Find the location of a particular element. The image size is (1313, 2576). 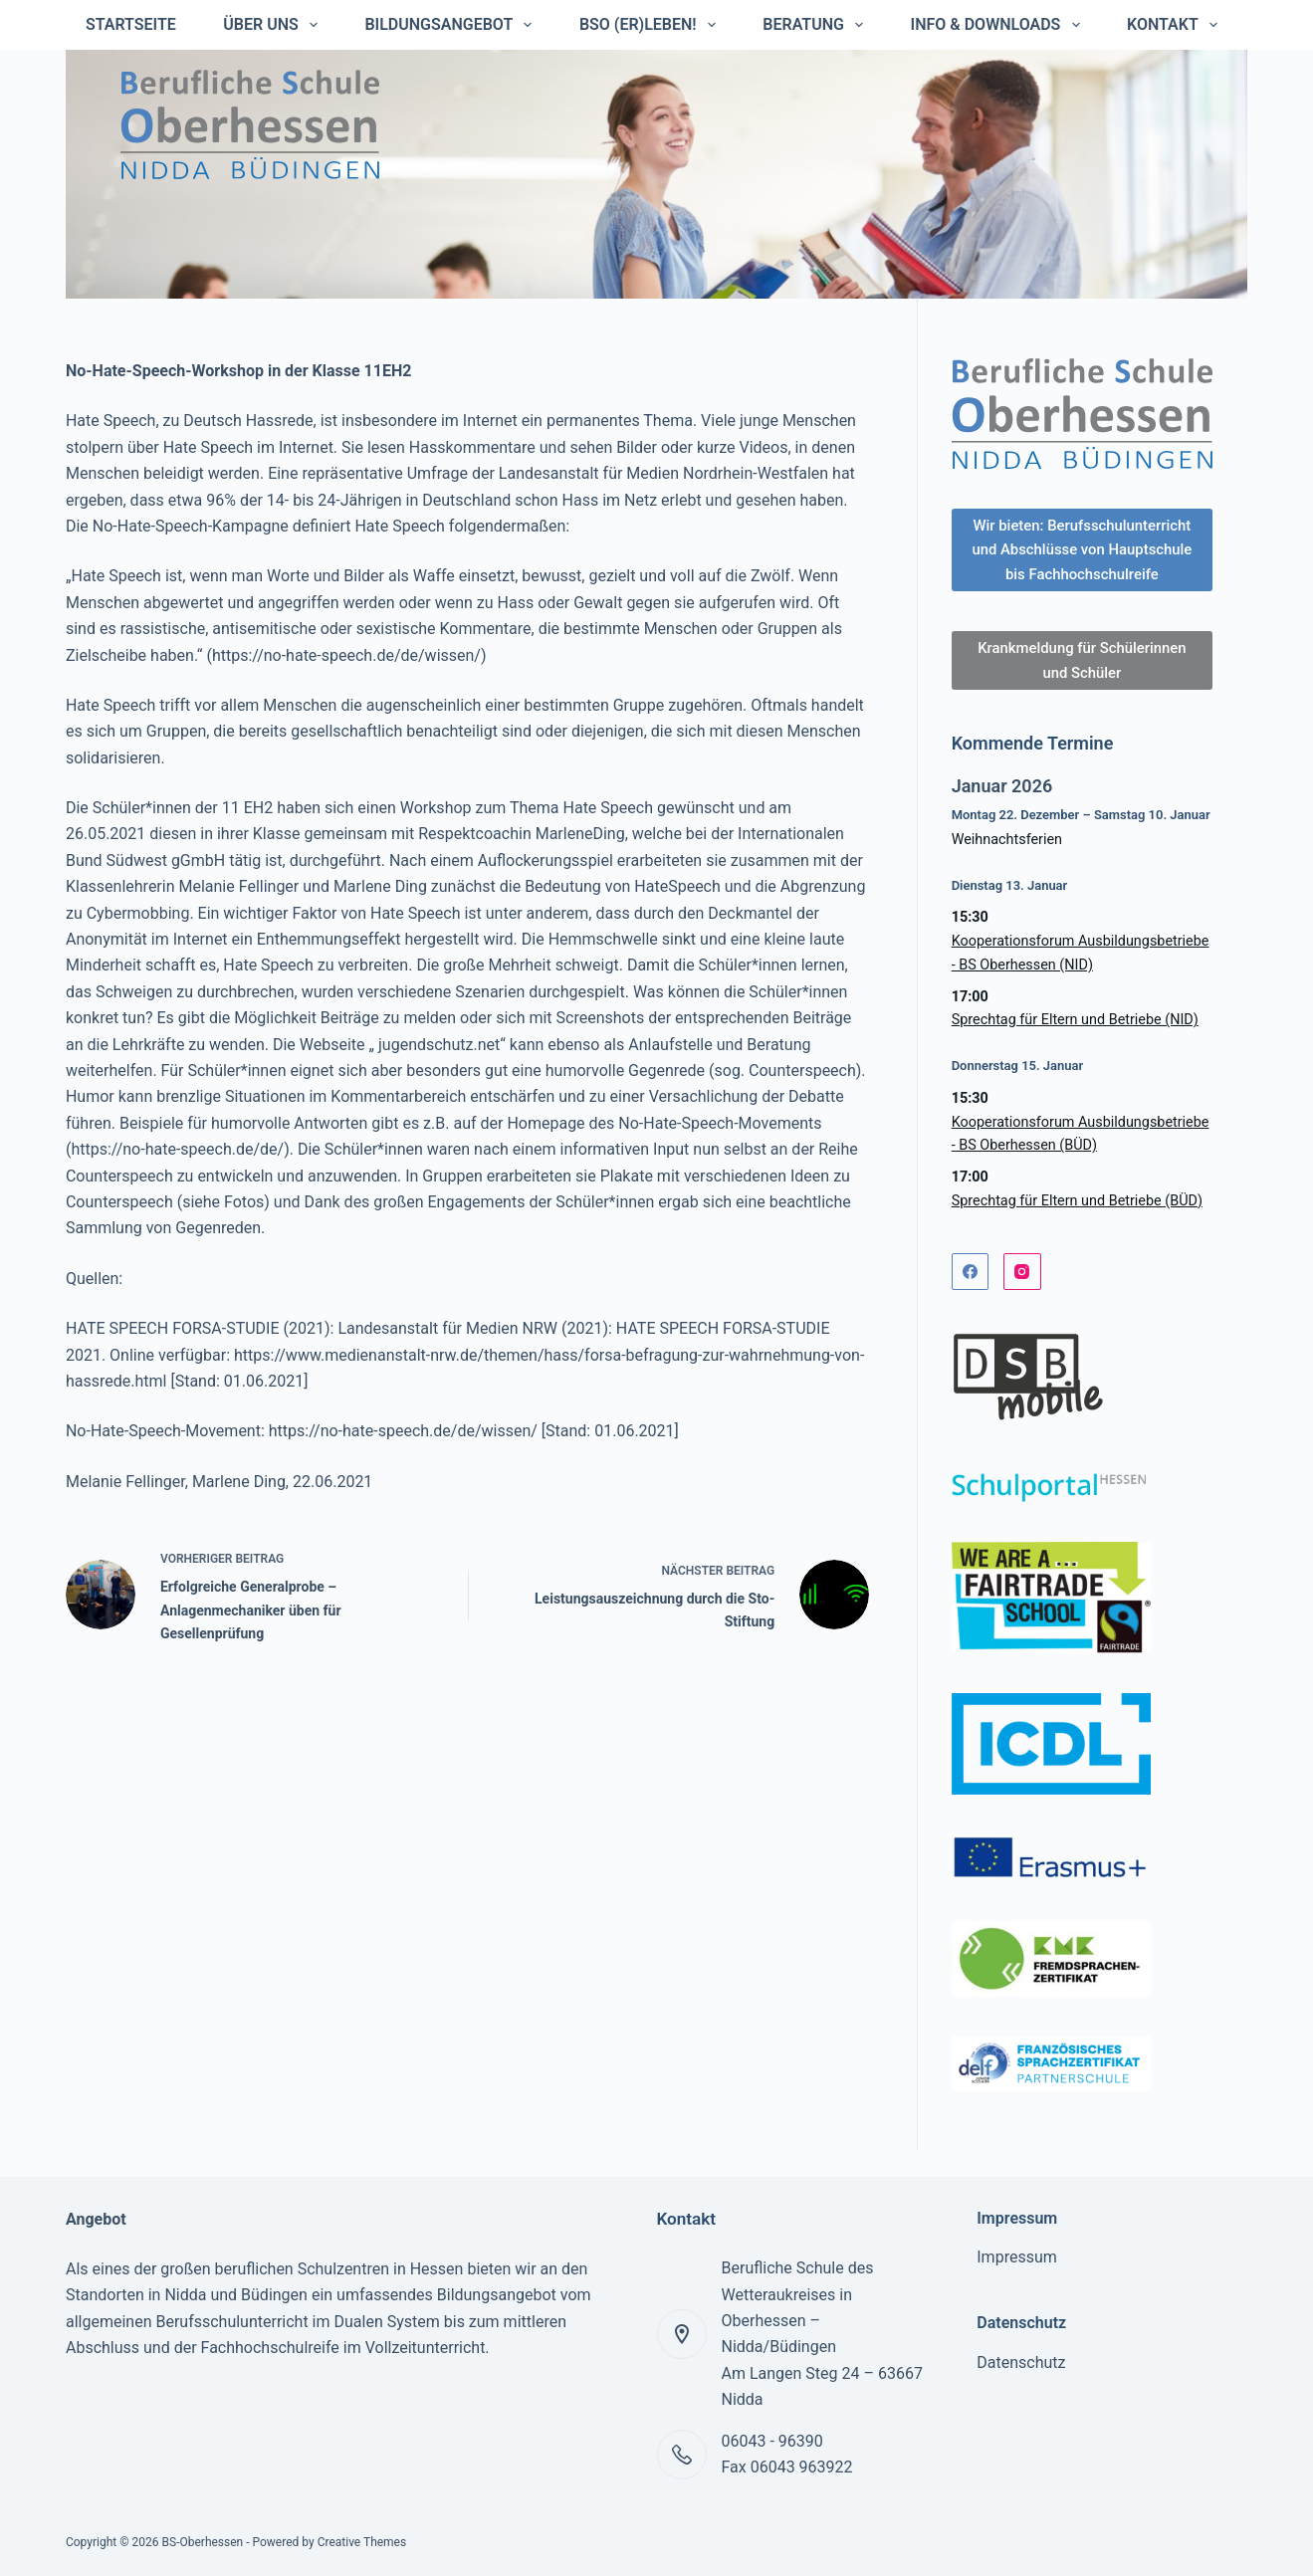

Kontakt is located at coordinates (1176, 25).